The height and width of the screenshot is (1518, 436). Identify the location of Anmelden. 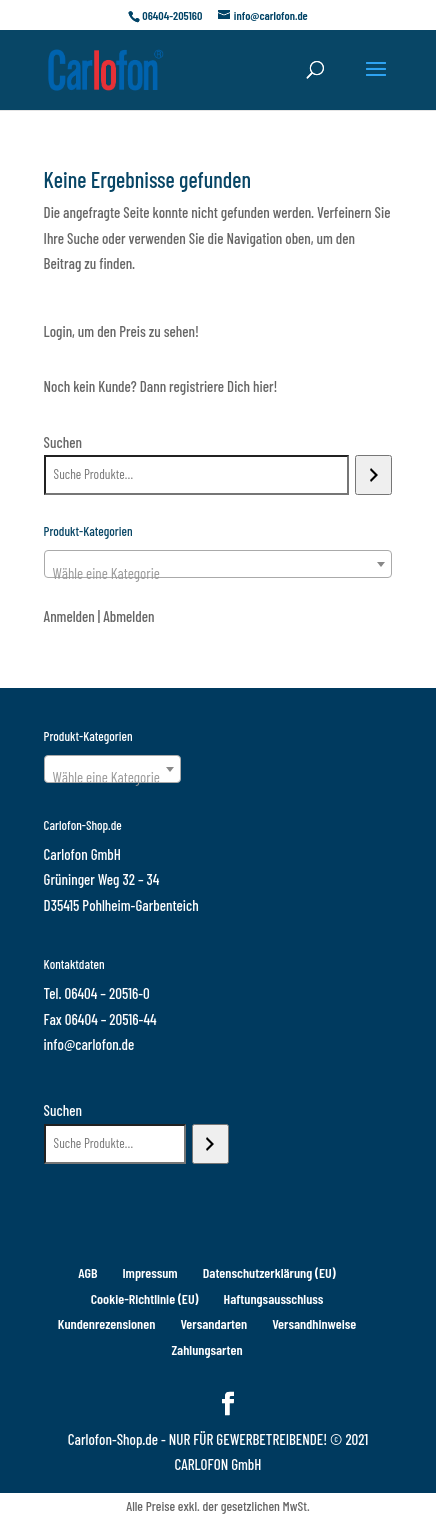
(69, 616).